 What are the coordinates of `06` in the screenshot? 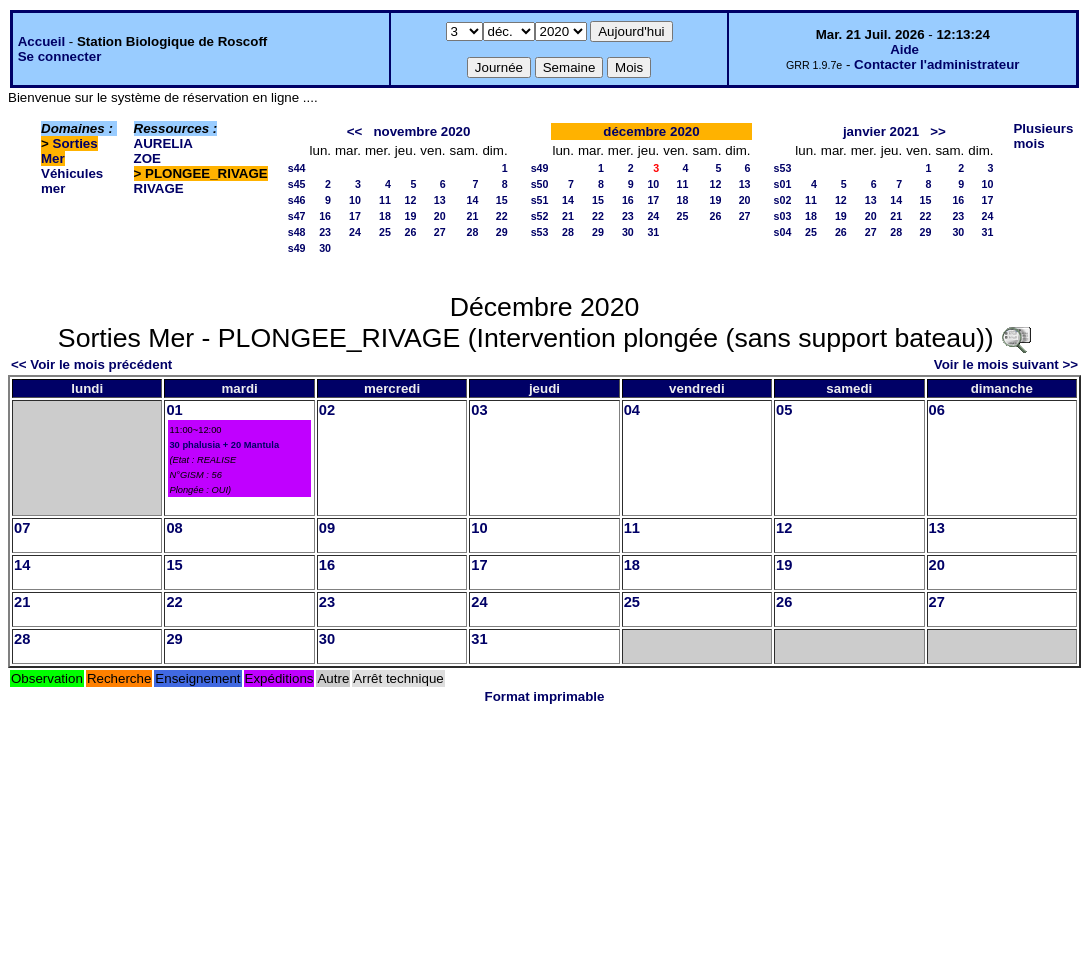 It's located at (937, 410).